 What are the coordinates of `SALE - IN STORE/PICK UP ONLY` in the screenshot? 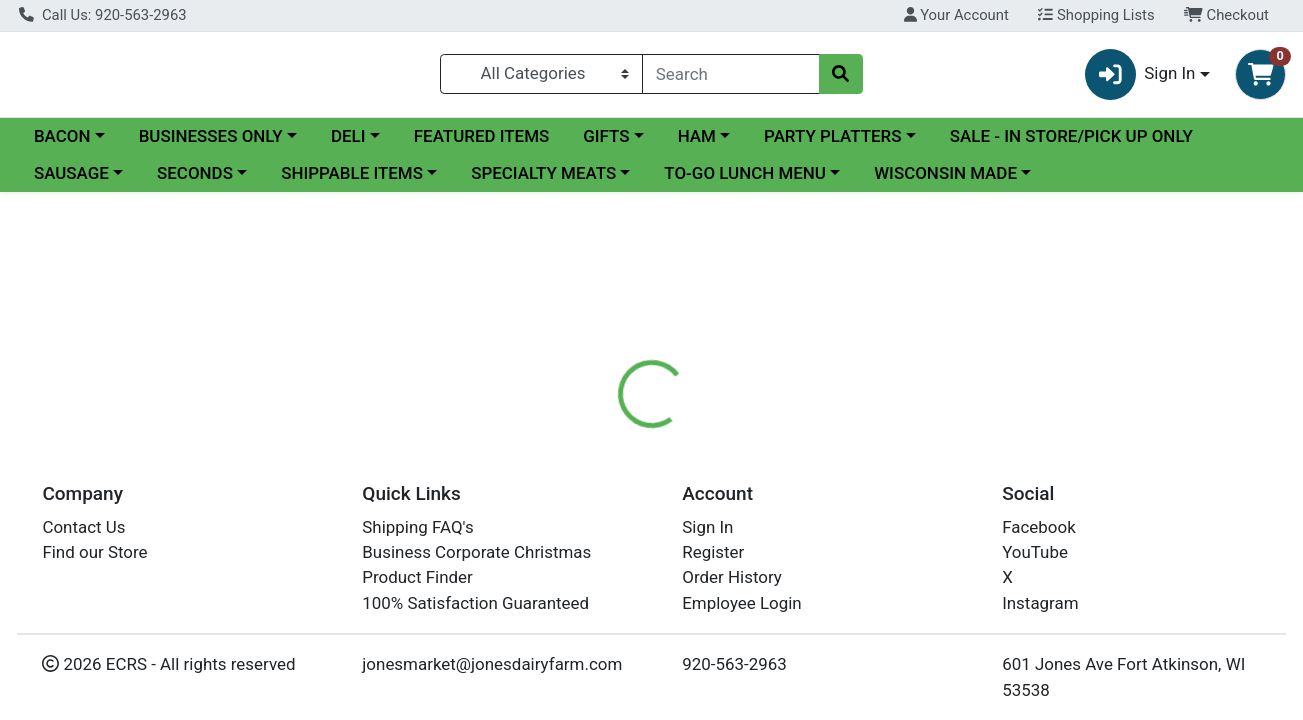 It's located at (1071, 139).